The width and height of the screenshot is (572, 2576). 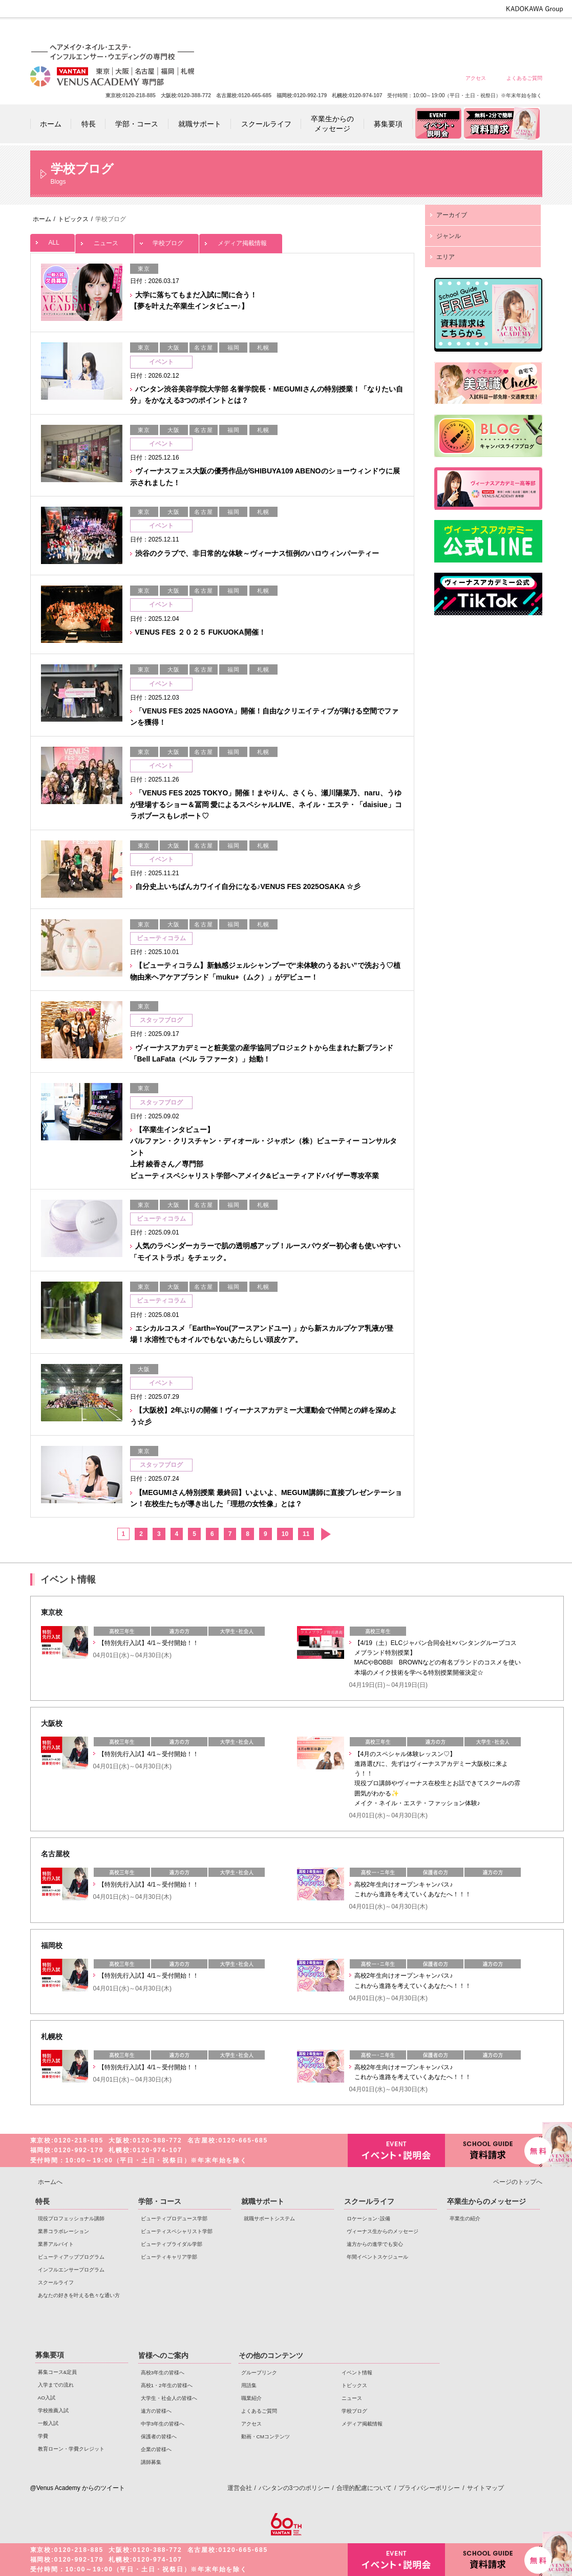 I want to click on ヴィーナス生からのメッセージ, so click(x=382, y=2231).